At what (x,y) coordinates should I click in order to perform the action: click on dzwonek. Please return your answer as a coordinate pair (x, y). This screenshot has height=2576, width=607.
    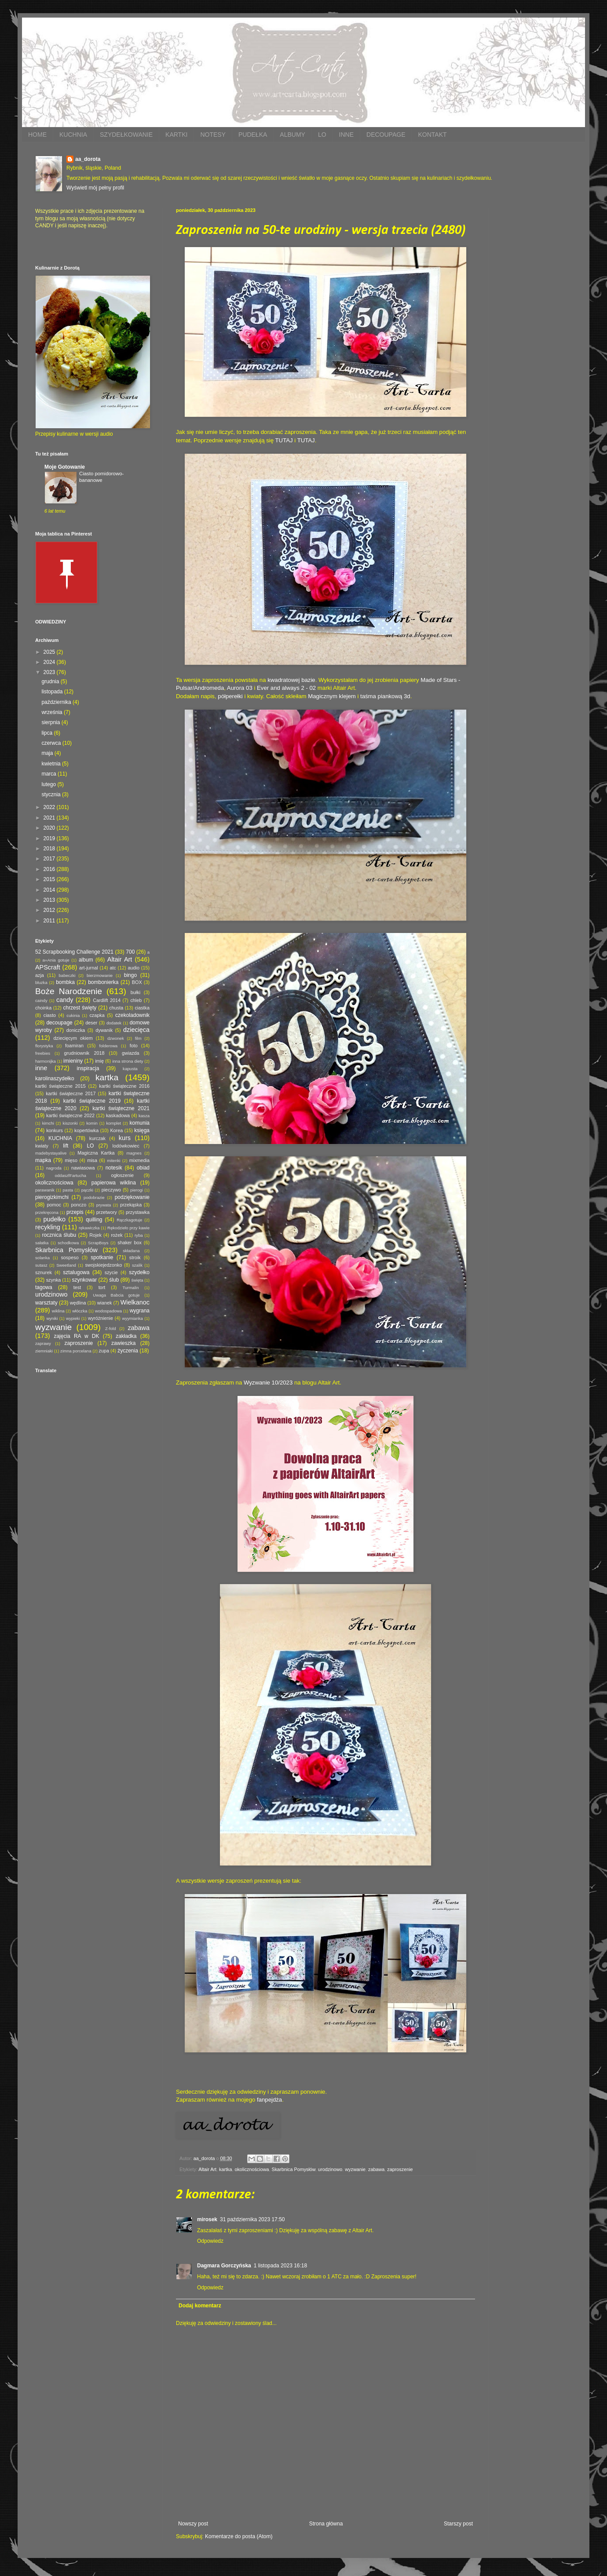
    Looking at the image, I should click on (115, 1038).